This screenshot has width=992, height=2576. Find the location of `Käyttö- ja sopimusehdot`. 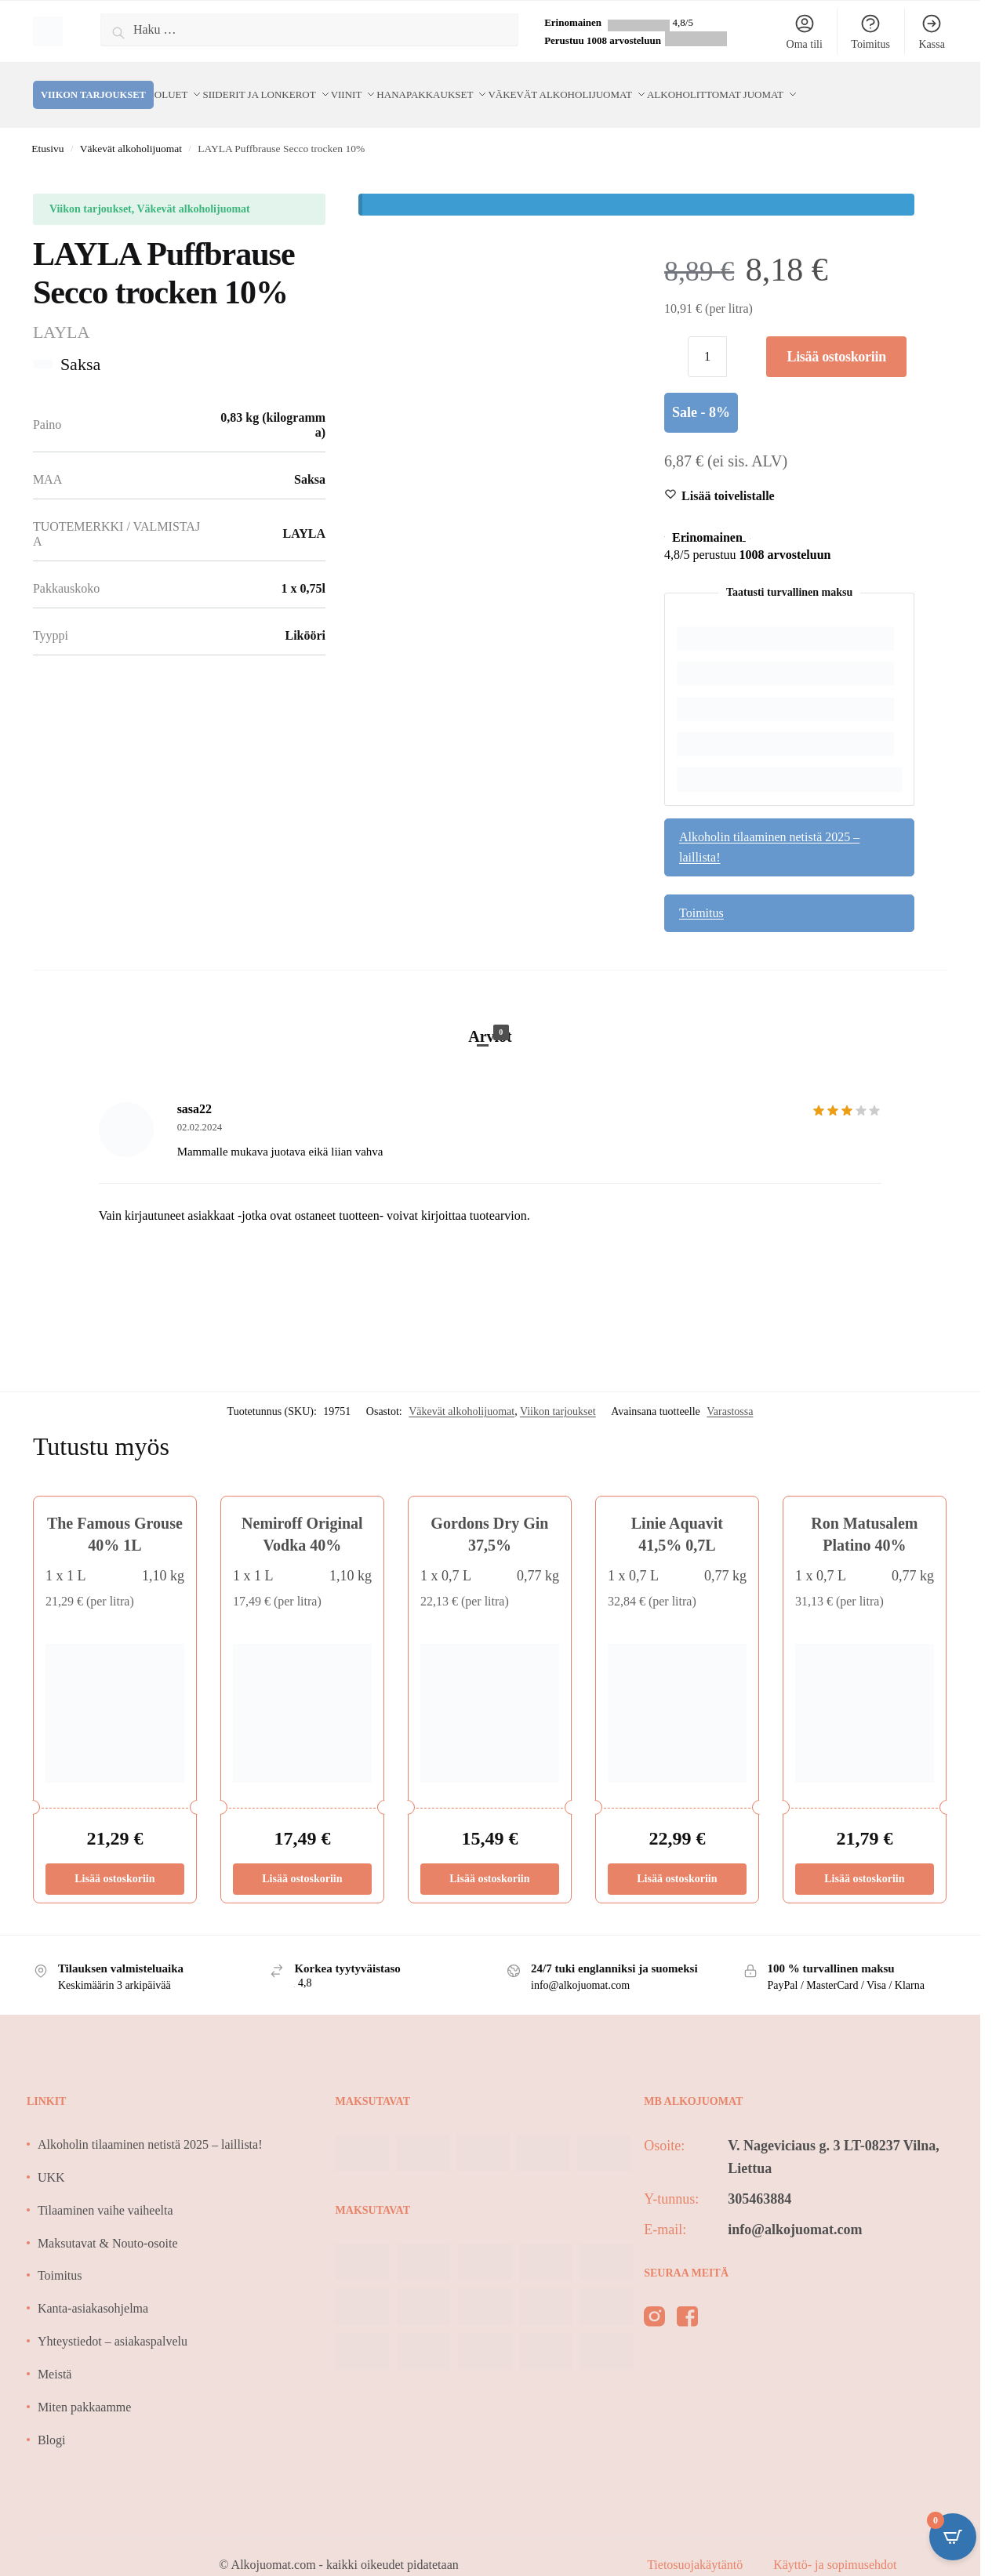

Käyttö- ja sopimusehdot is located at coordinates (834, 2545).